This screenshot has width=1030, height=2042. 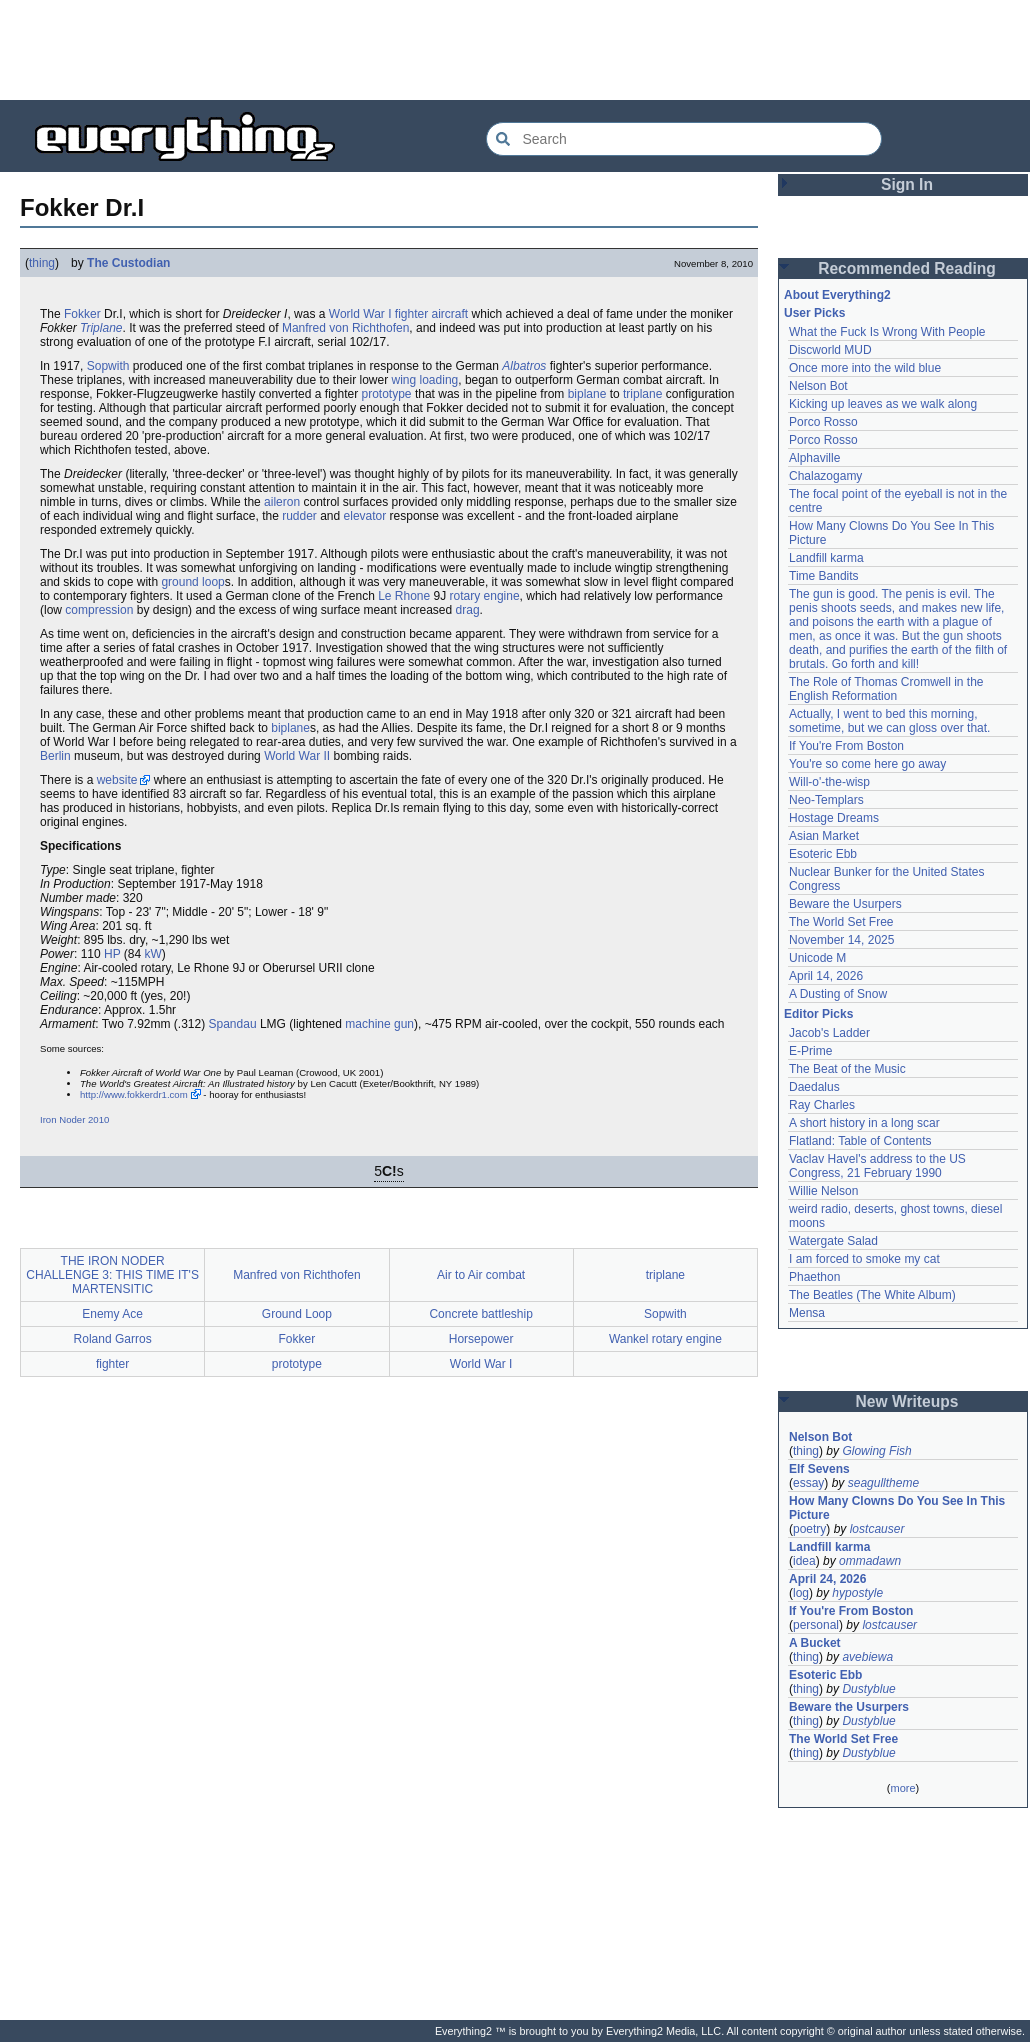 What do you see at coordinates (481, 1275) in the screenshot?
I see `Air to Air combat` at bounding box center [481, 1275].